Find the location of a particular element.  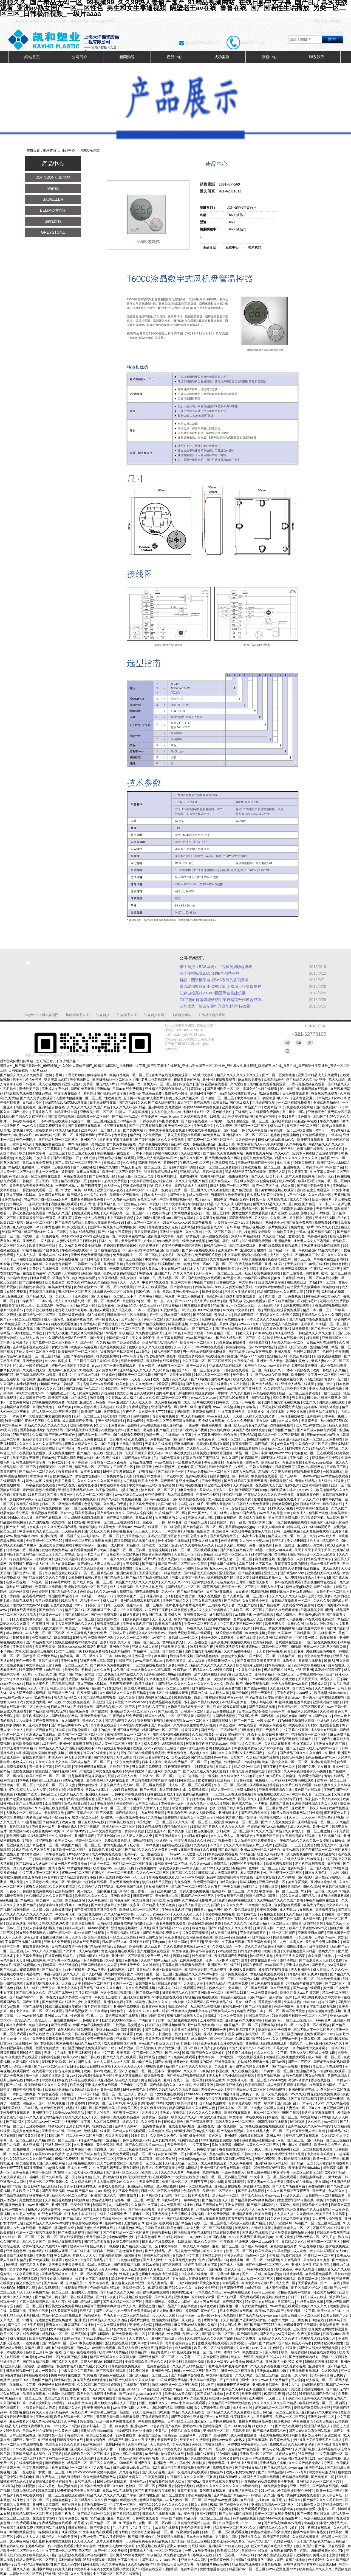

视频在线一区二区 is located at coordinates (175, 2182).